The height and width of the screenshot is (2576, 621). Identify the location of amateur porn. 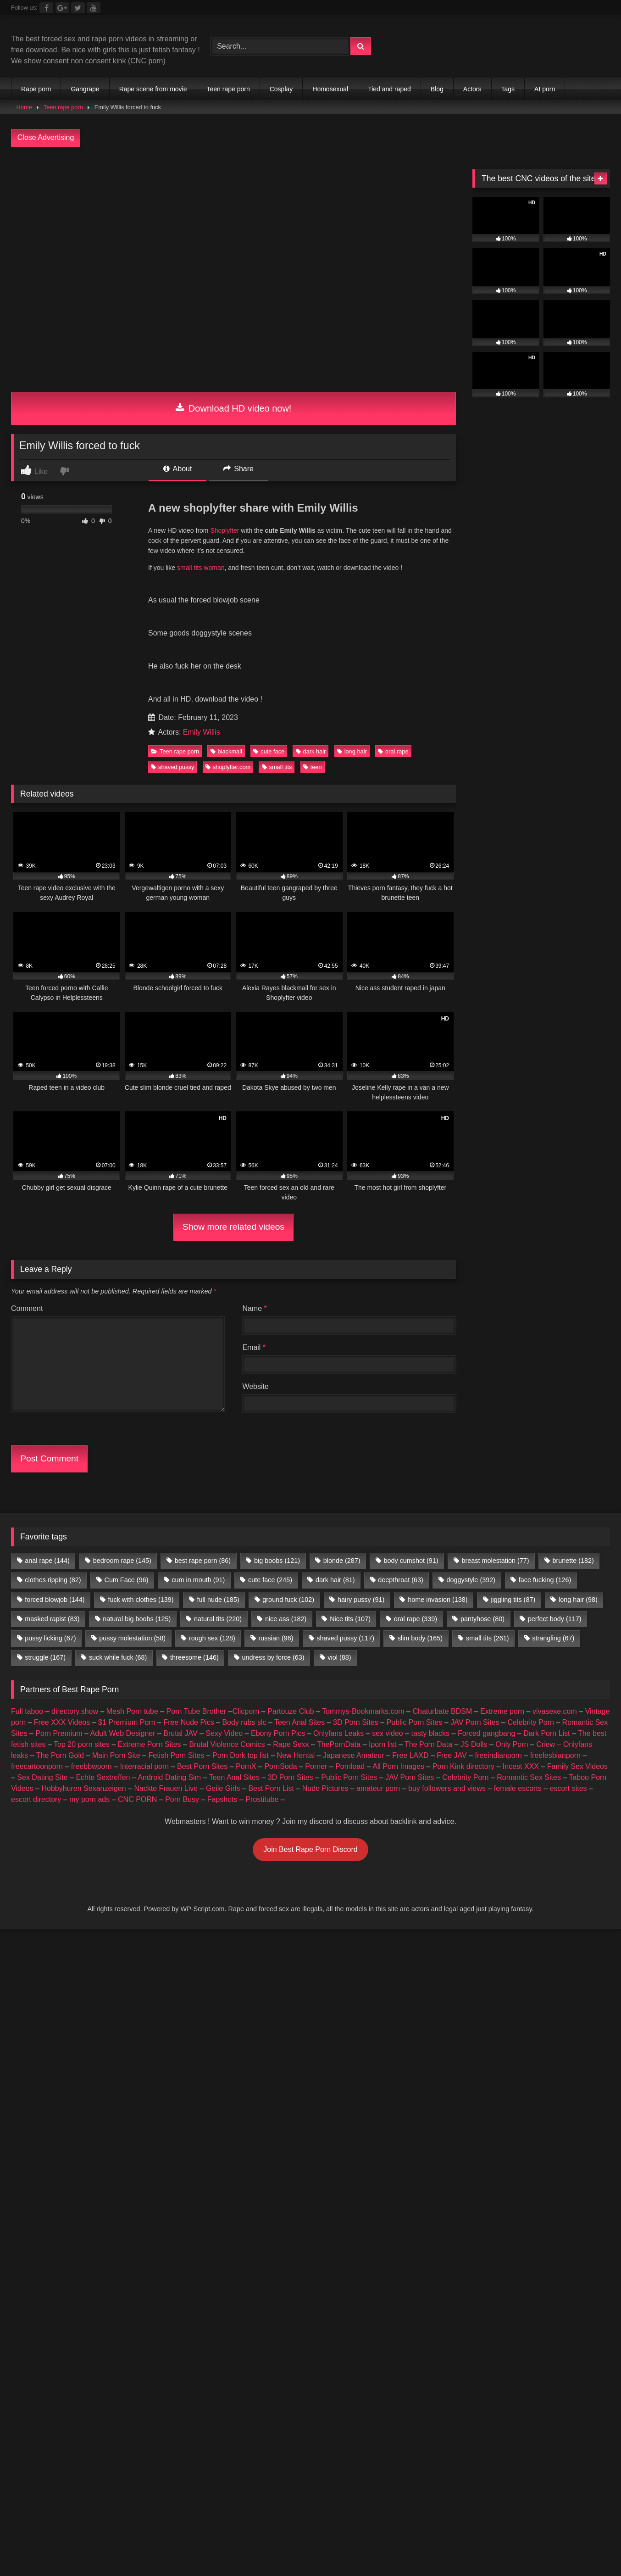
(378, 1788).